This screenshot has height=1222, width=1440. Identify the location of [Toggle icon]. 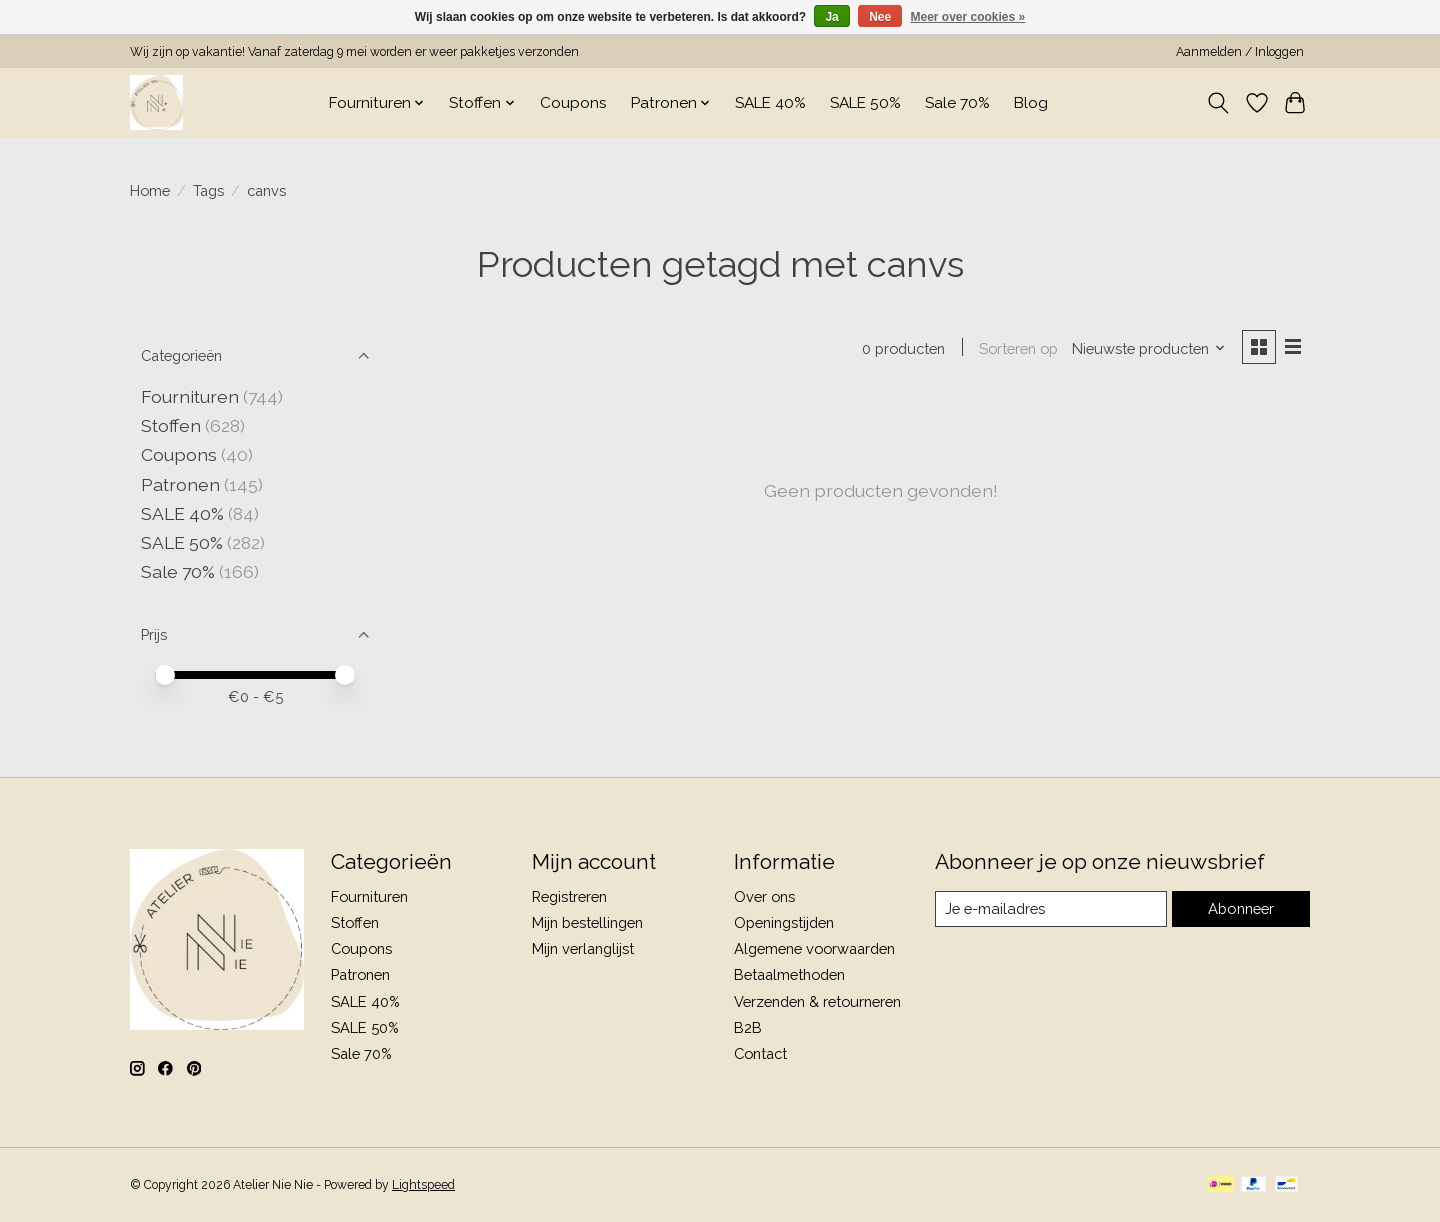
(1218, 103).